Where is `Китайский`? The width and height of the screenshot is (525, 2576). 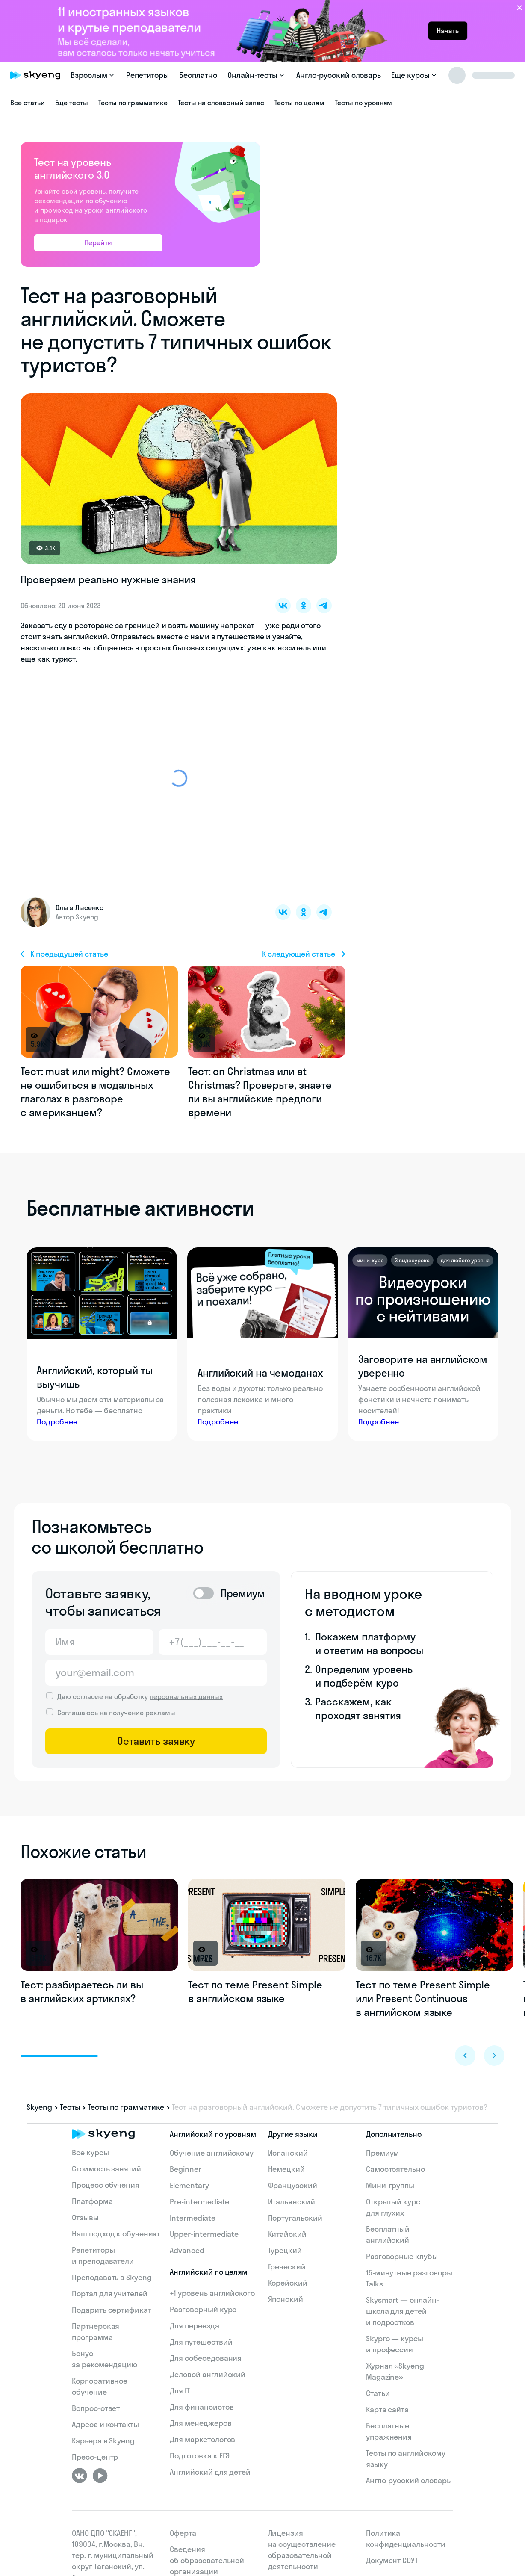 Китайский is located at coordinates (287, 2234).